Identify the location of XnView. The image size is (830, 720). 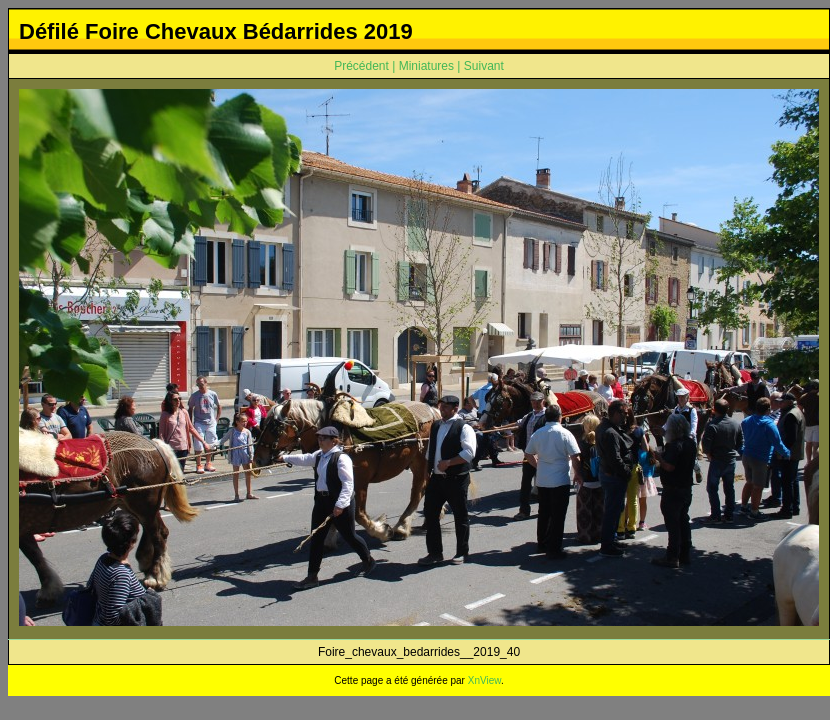
(484, 680).